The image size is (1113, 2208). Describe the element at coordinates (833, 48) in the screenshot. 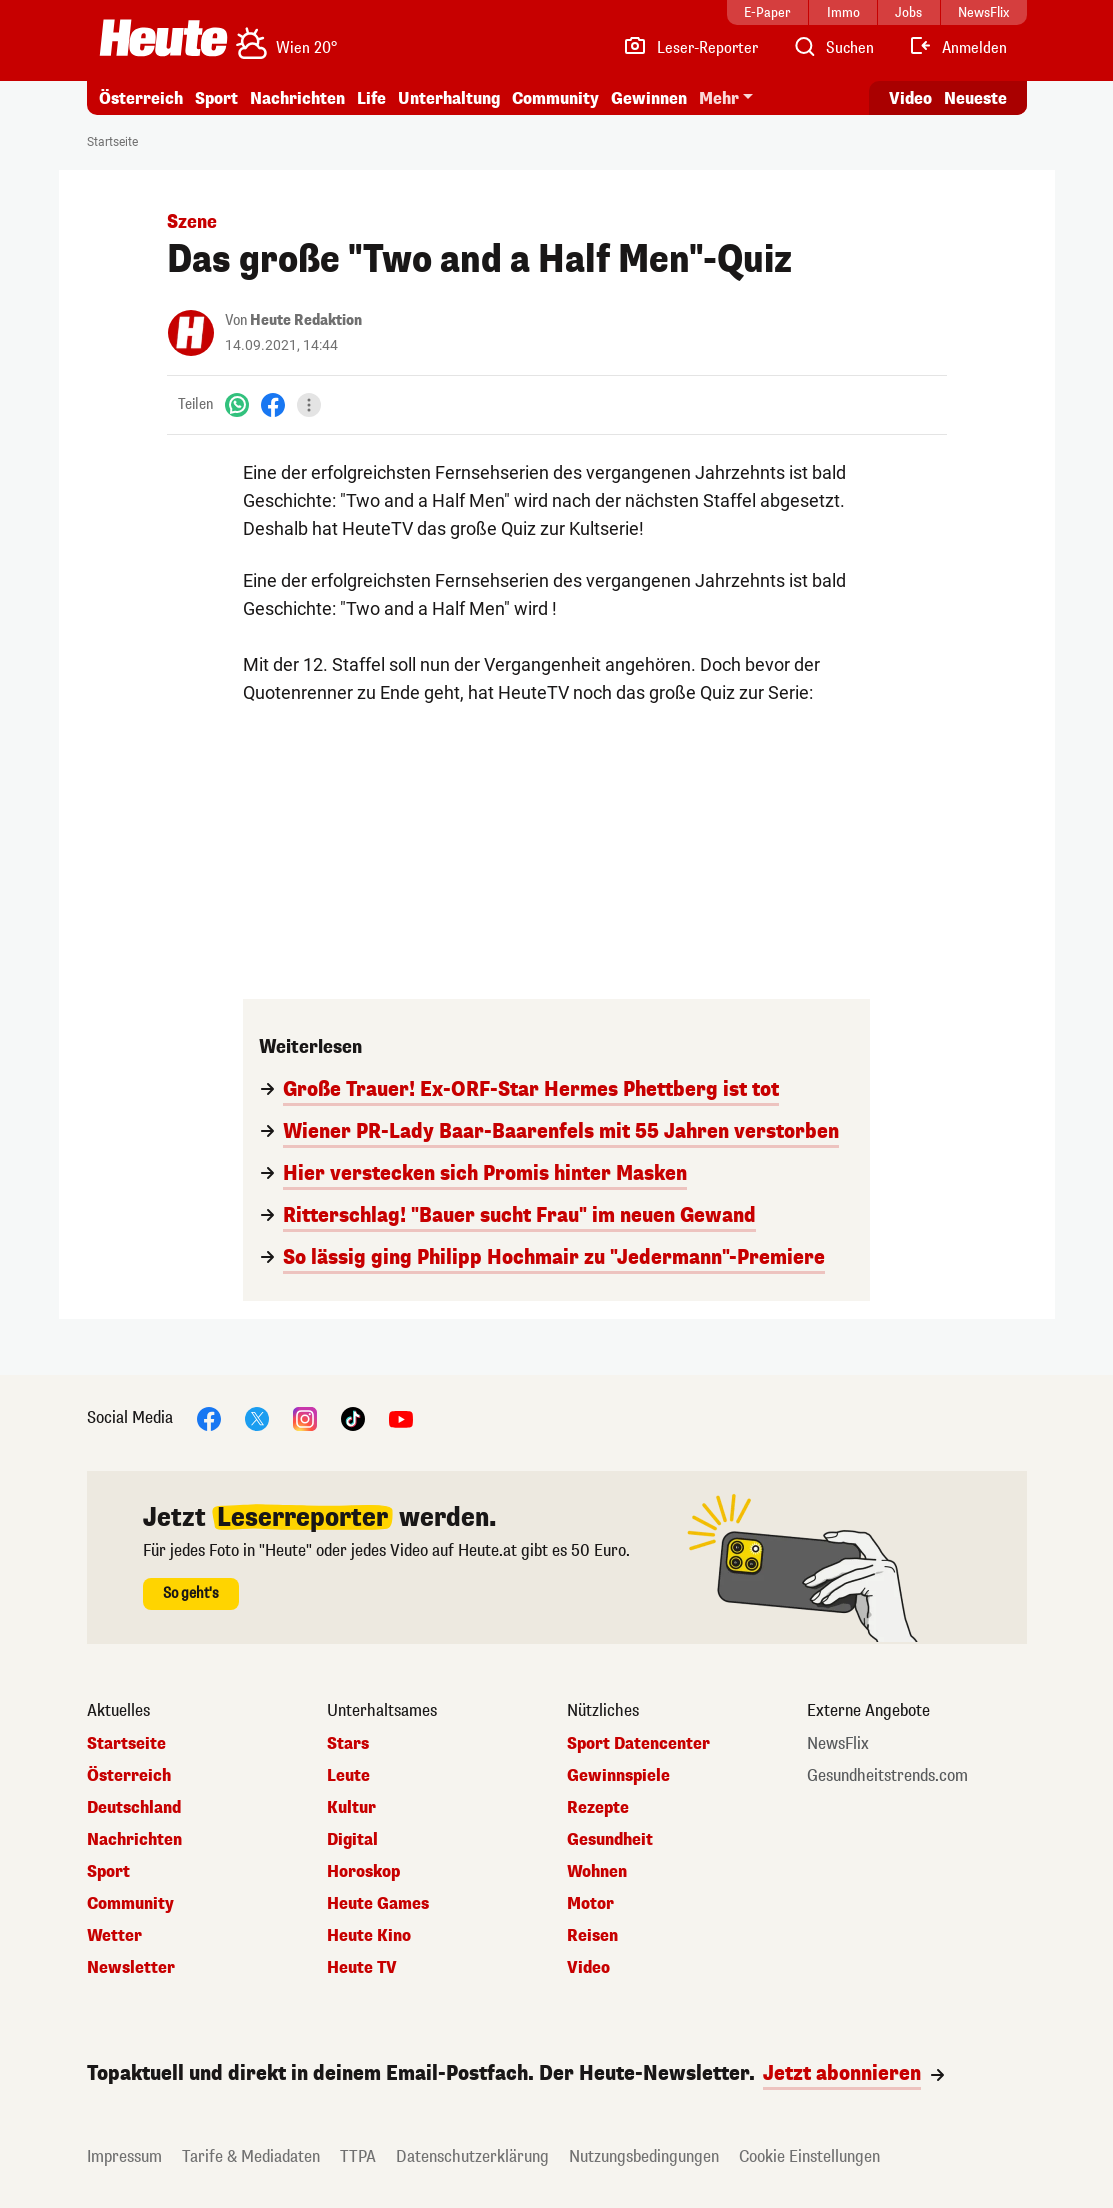

I see `[Artikelsuche]` at that location.